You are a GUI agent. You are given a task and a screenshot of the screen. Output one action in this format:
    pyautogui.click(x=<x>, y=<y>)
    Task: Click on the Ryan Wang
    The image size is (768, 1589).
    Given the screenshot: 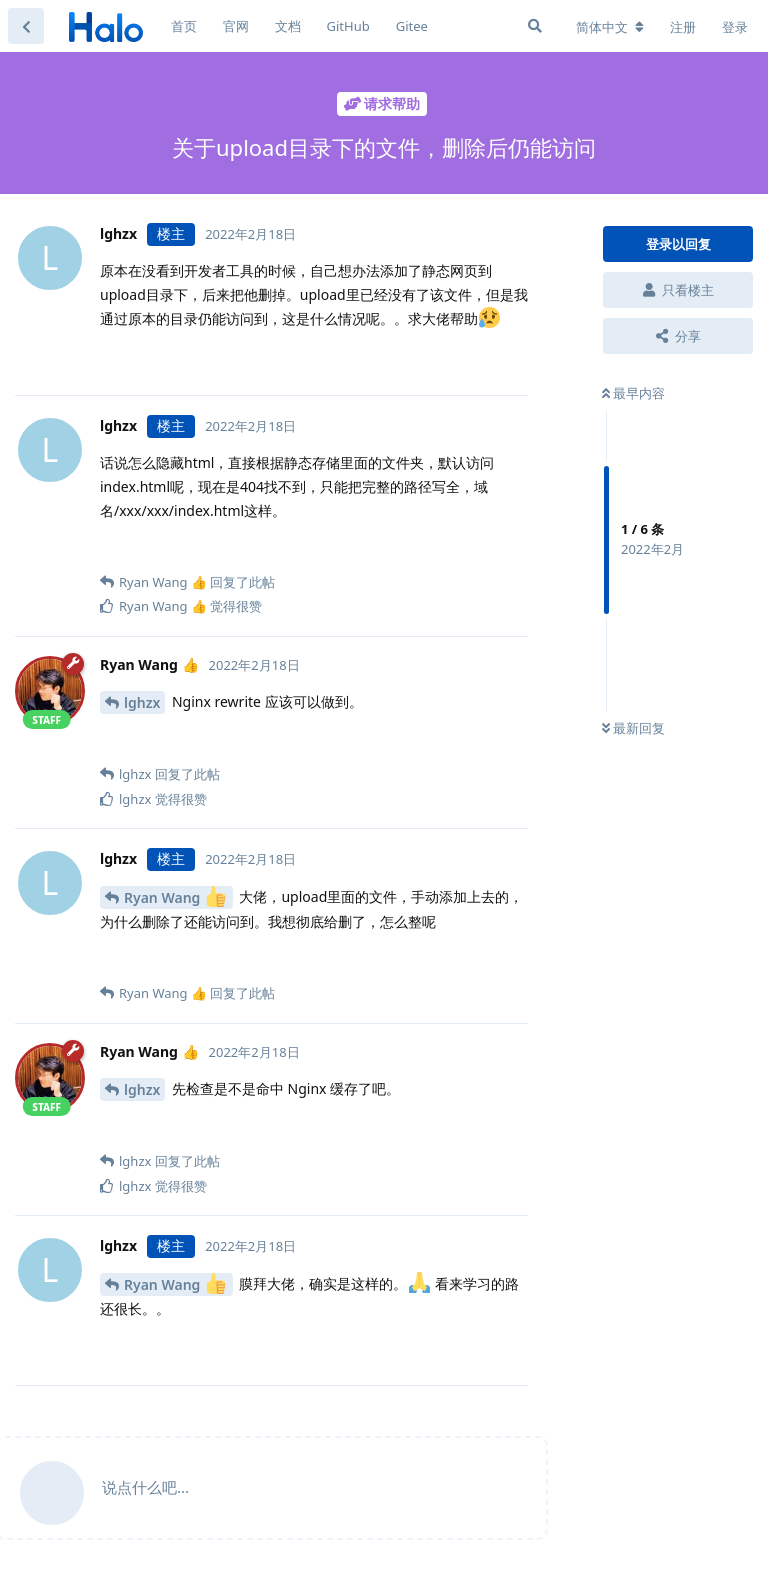 What is the action you would take?
    pyautogui.click(x=175, y=896)
    